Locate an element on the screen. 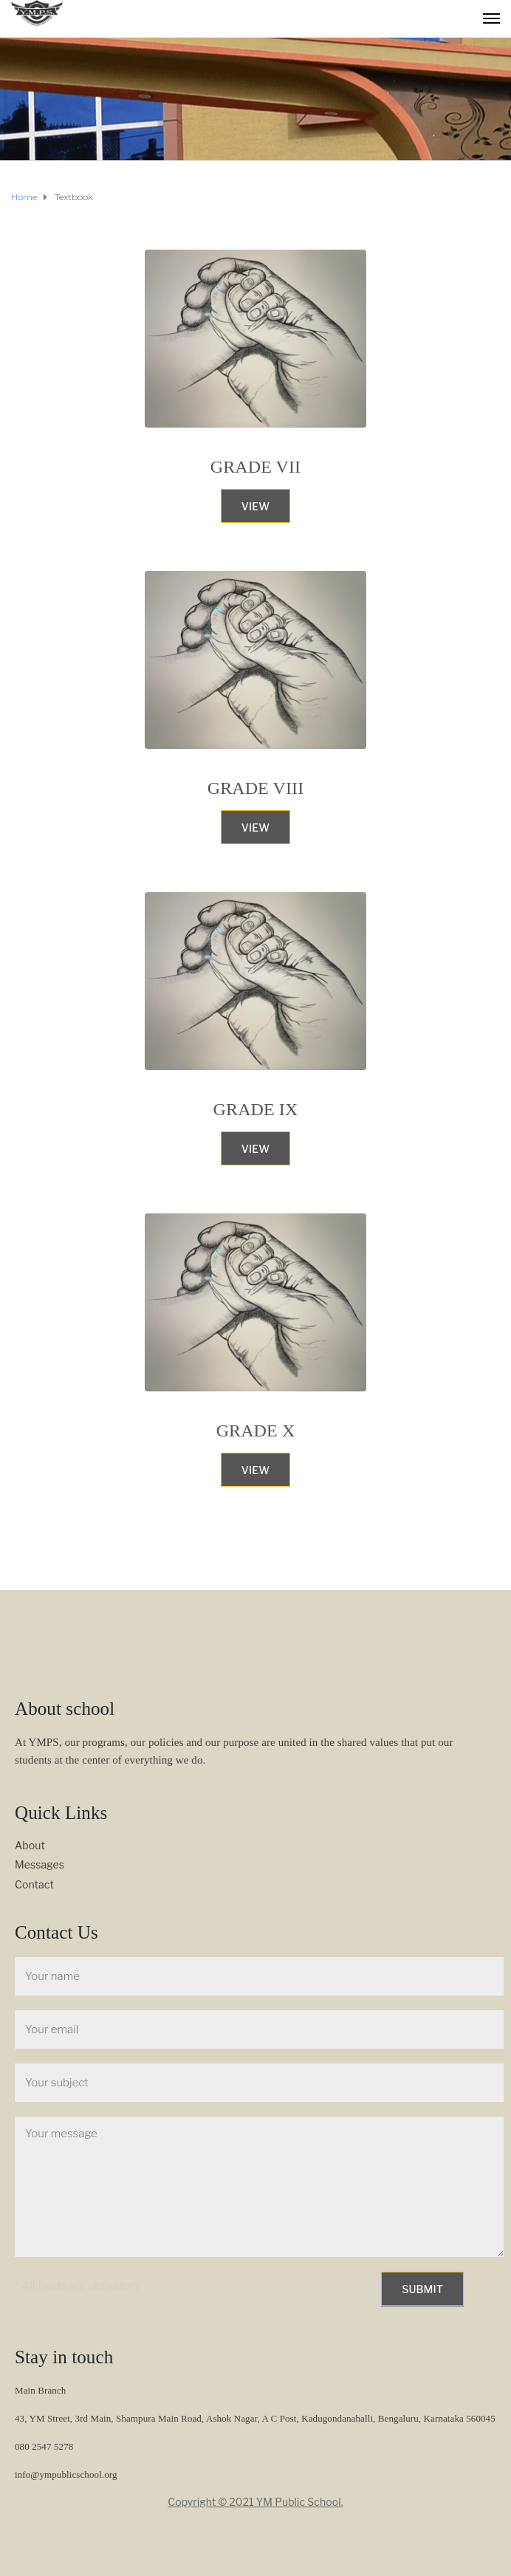 Image resolution: width=511 pixels, height=2576 pixels. Contact is located at coordinates (34, 1884).